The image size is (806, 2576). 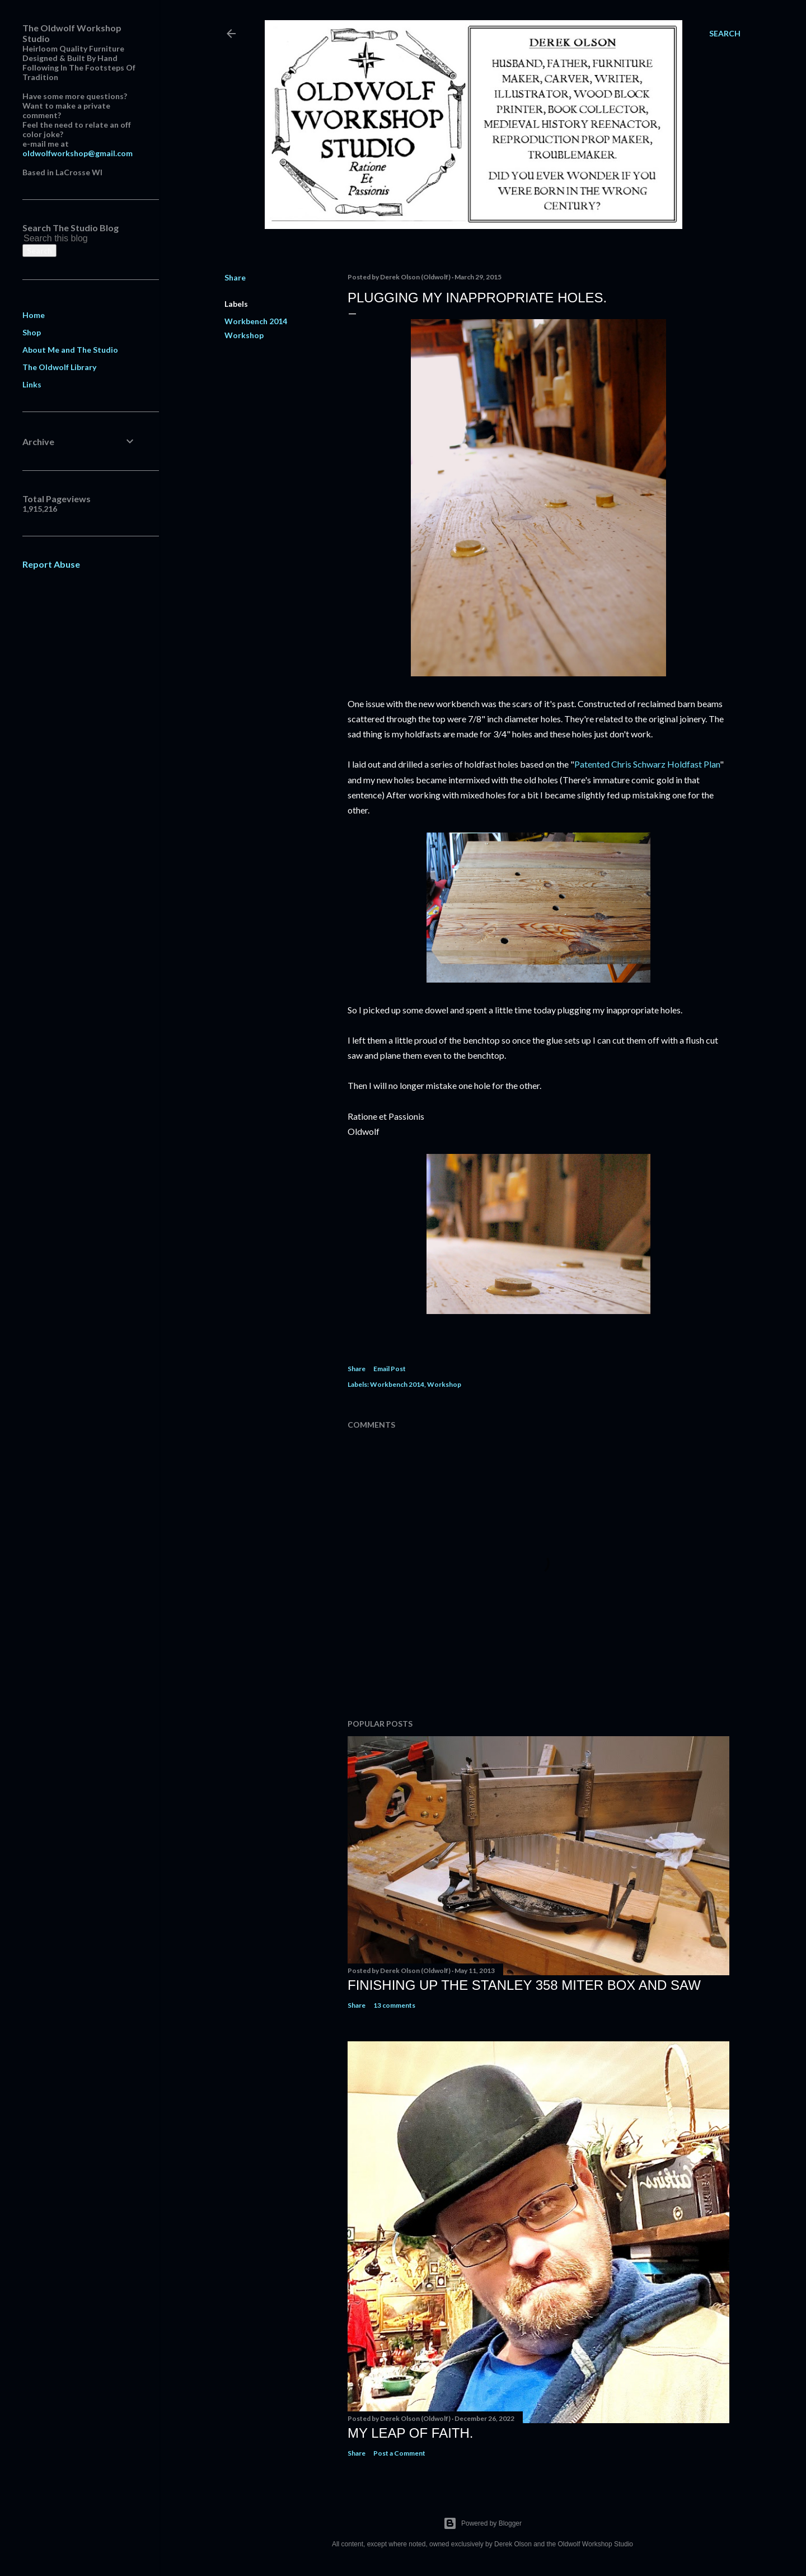 I want to click on Workshop, so click(x=244, y=335).